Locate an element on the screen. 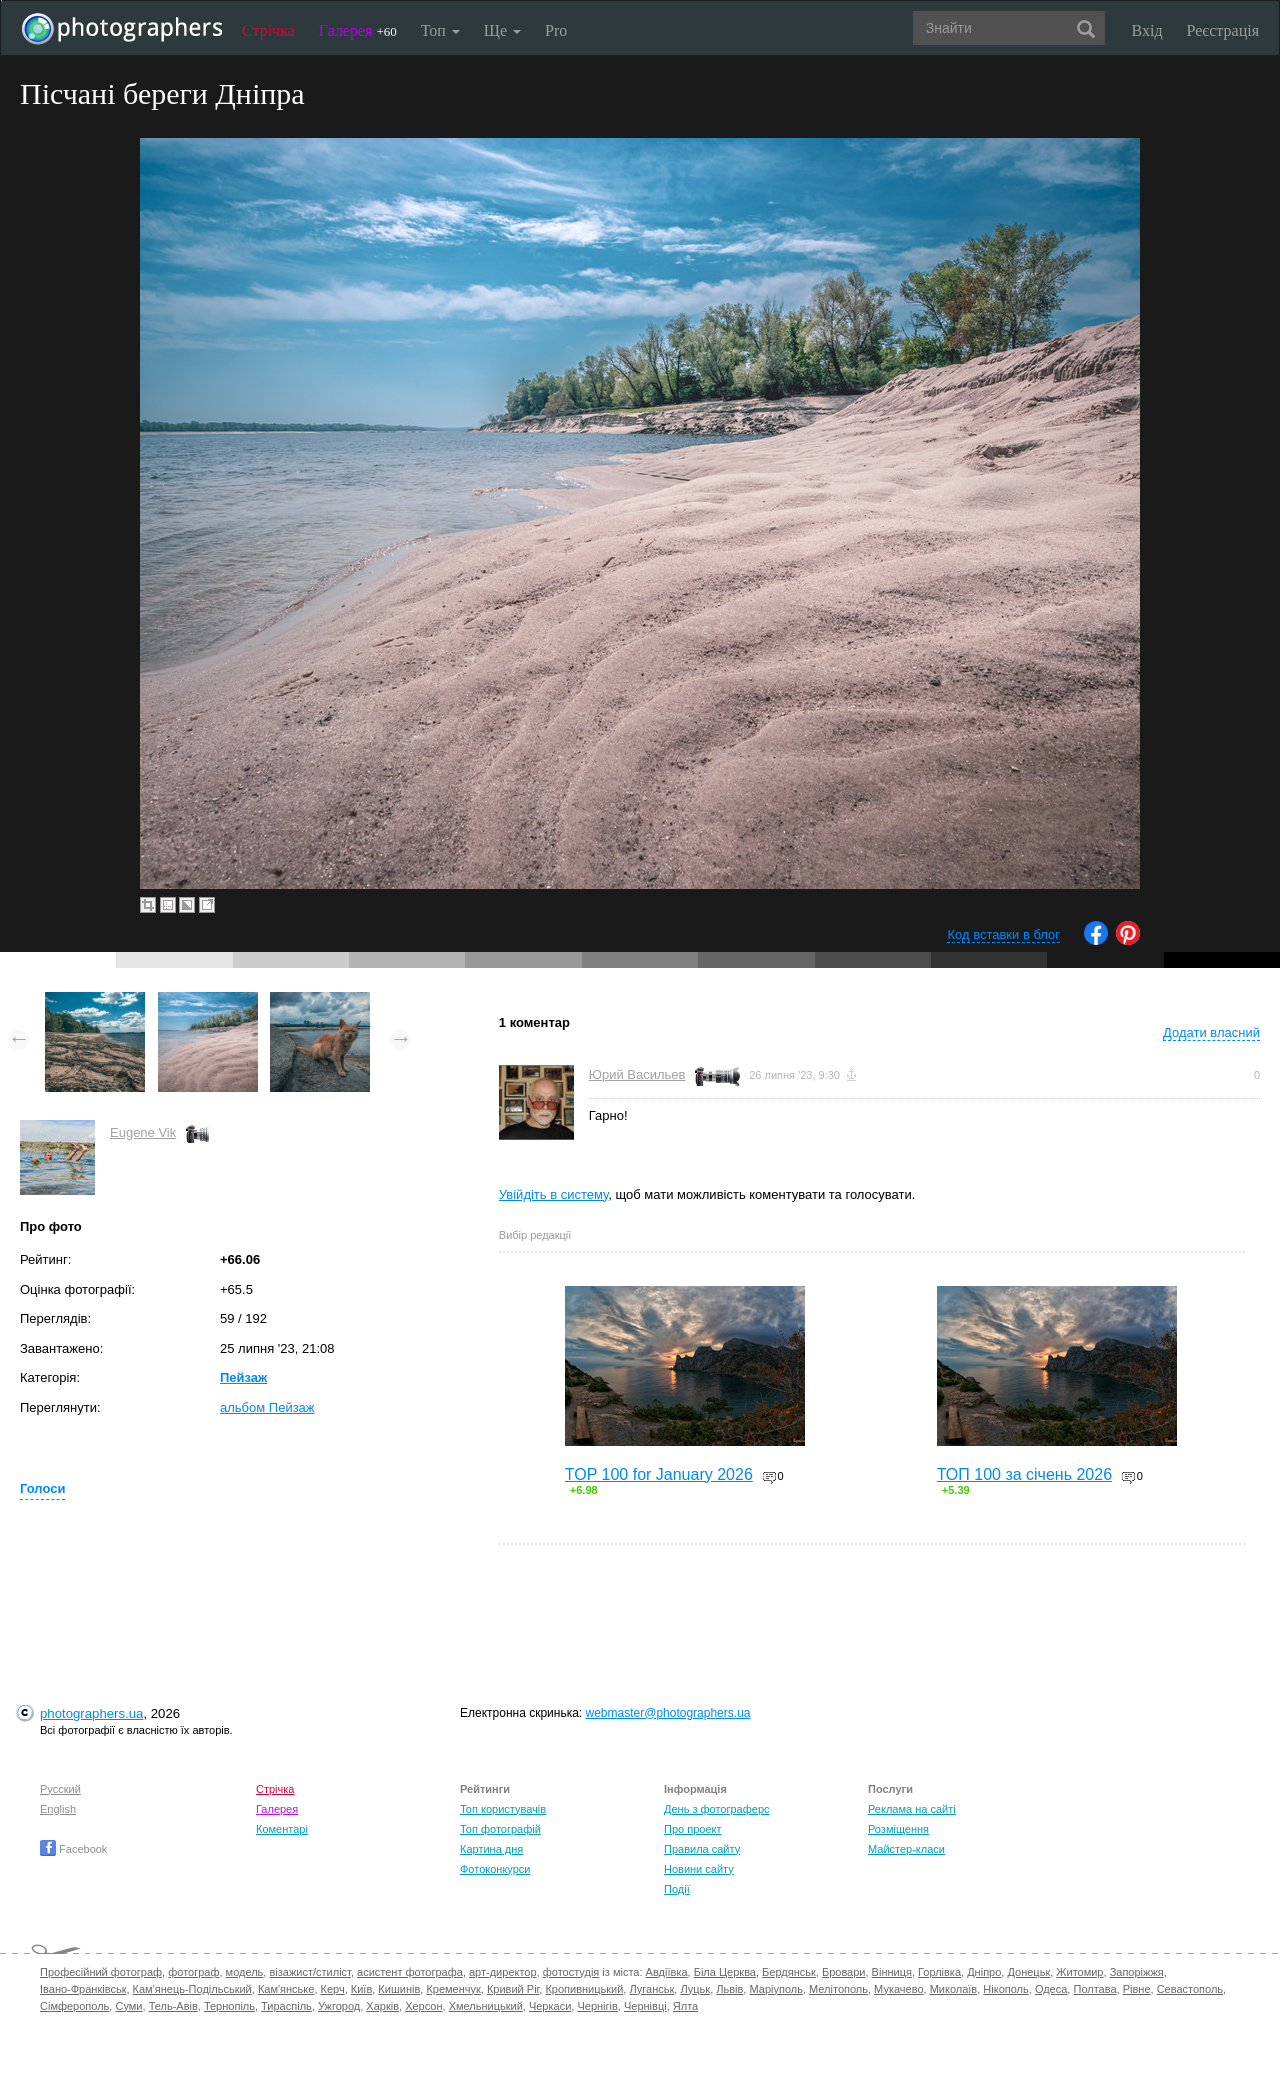  Мукачево is located at coordinates (898, 1989).